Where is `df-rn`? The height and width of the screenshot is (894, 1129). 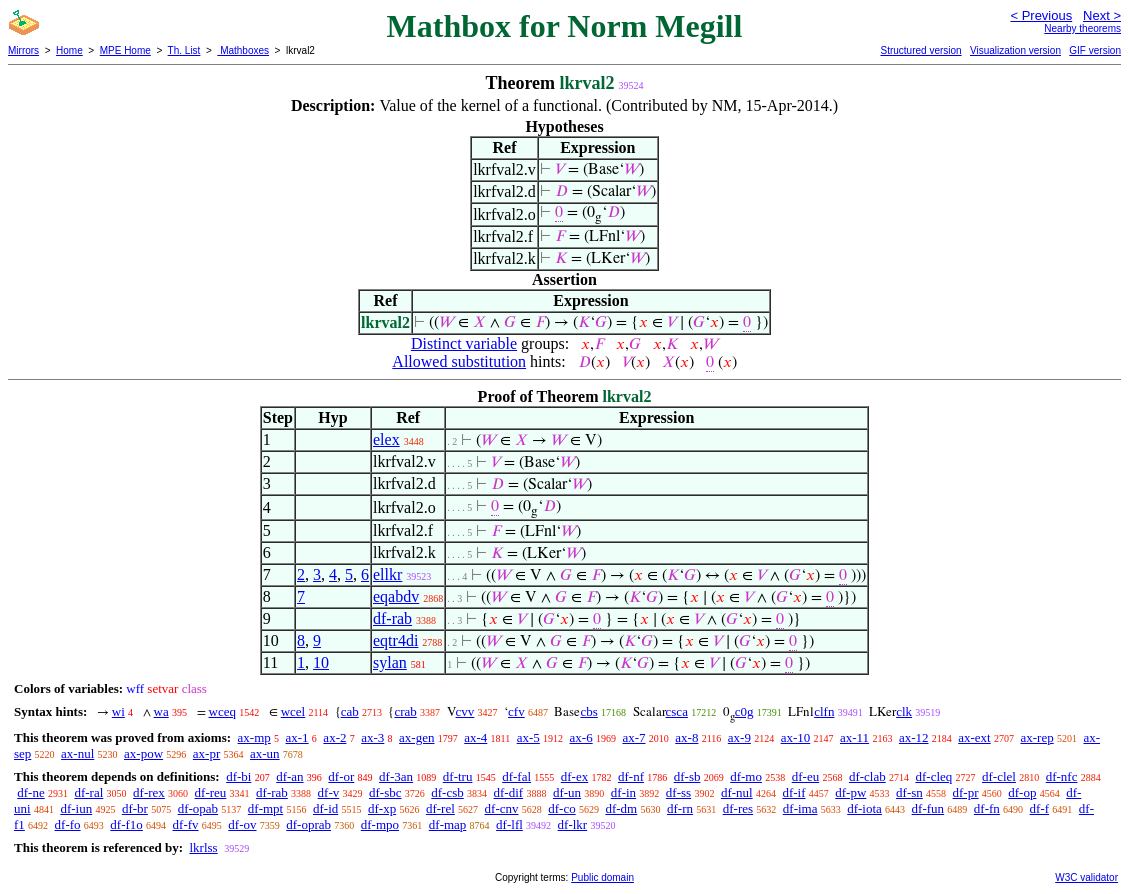
df-rn is located at coordinates (680, 808).